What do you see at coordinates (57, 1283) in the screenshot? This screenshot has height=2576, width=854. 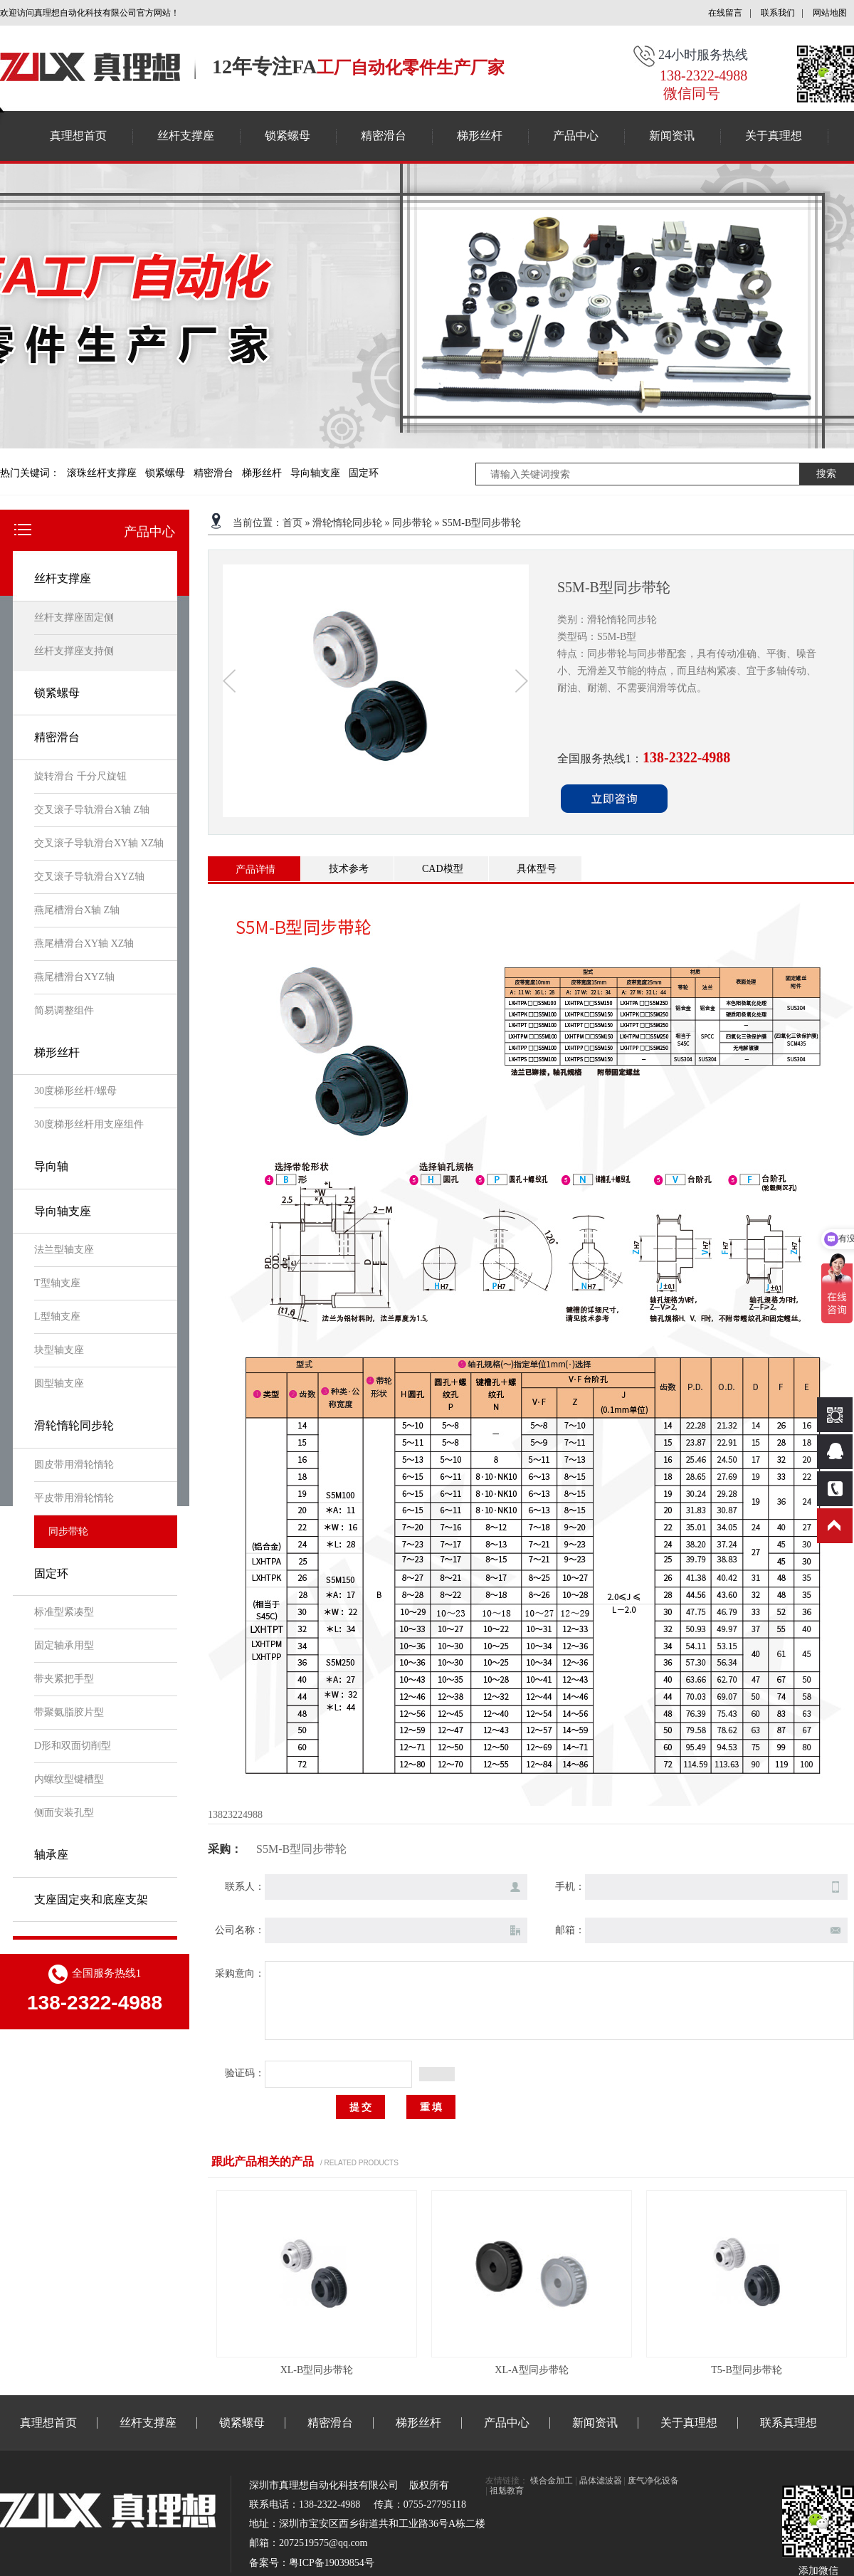 I see `T型轴支座` at bounding box center [57, 1283].